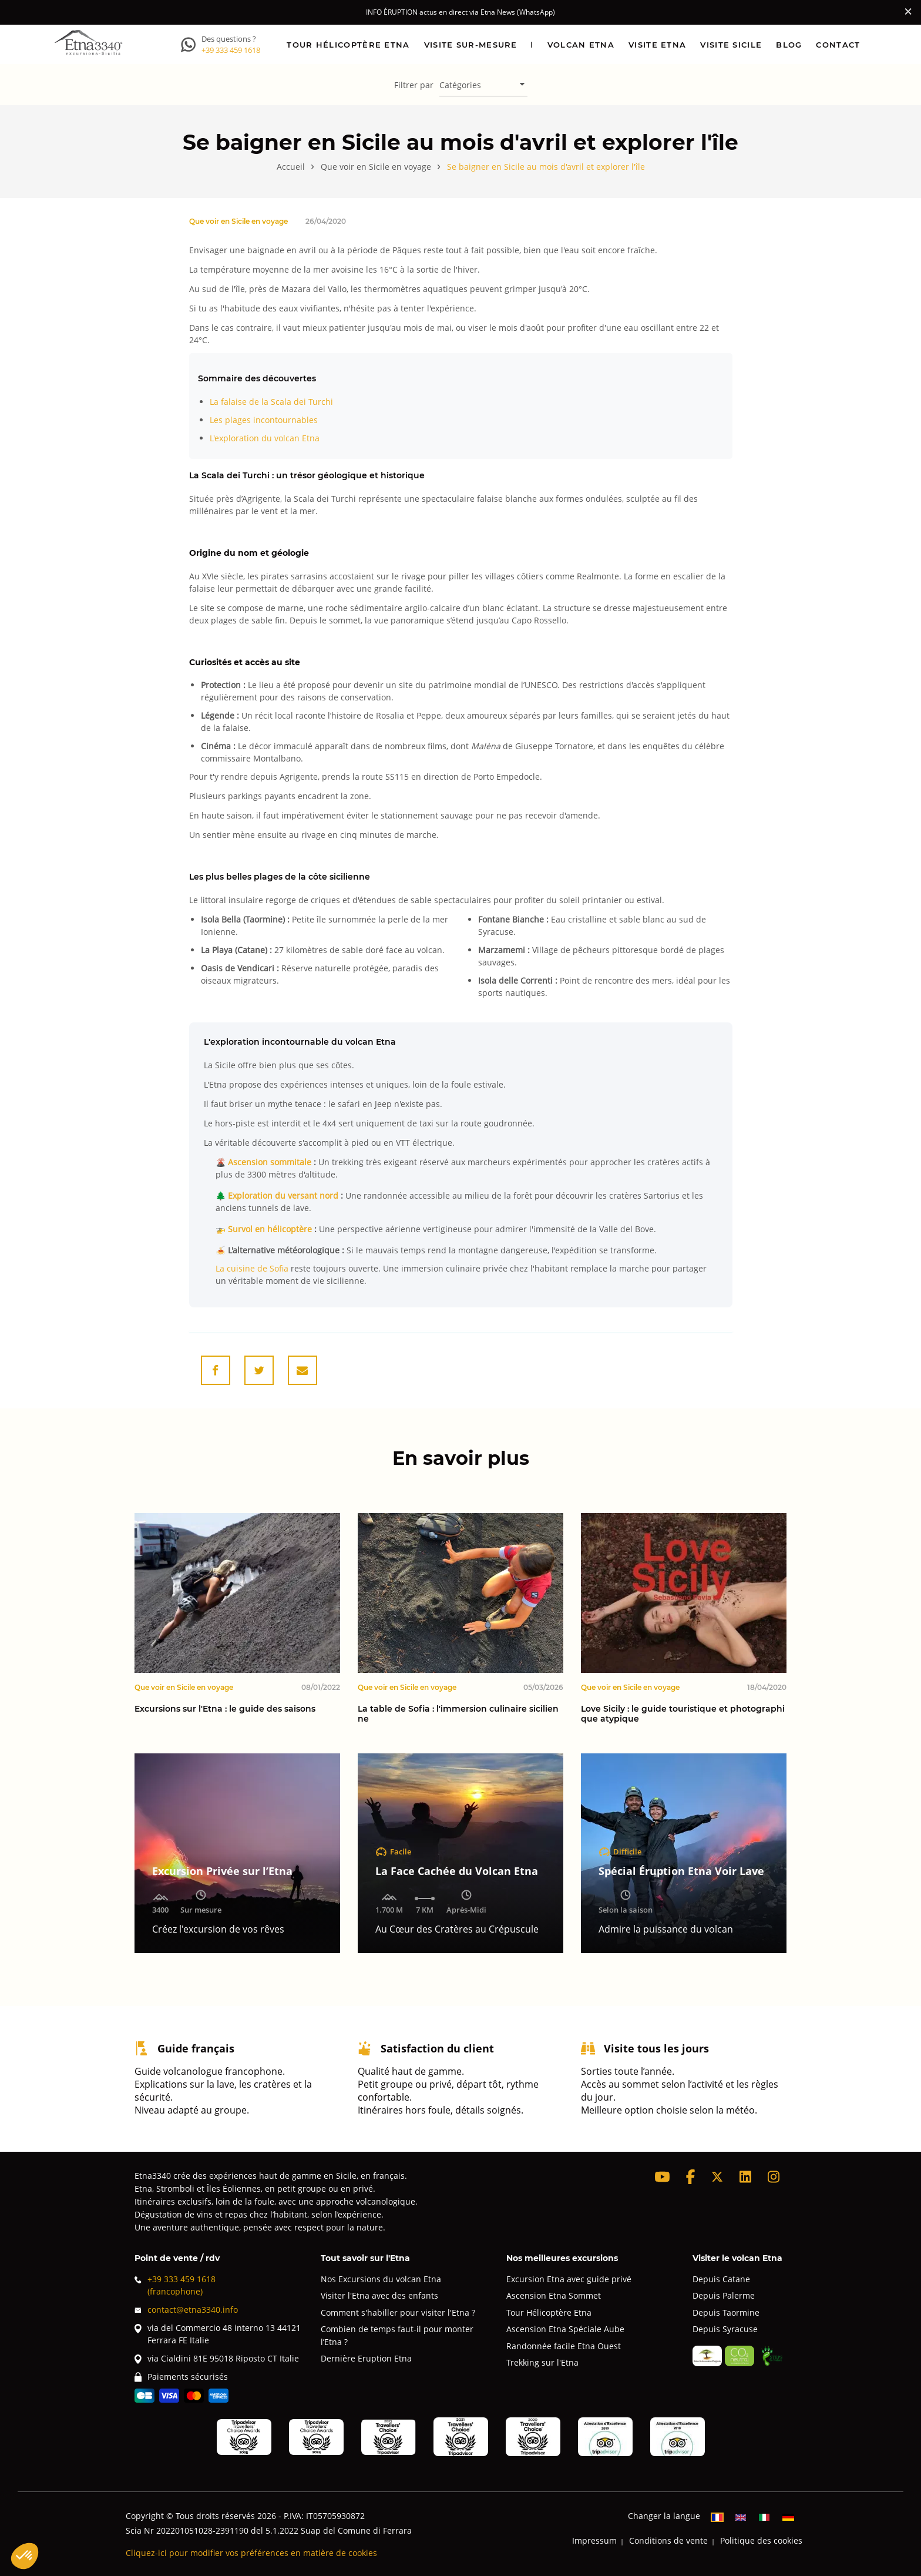 This screenshot has width=921, height=2576. What do you see at coordinates (568, 2279) in the screenshot?
I see `Excursion Etna avec guide privé` at bounding box center [568, 2279].